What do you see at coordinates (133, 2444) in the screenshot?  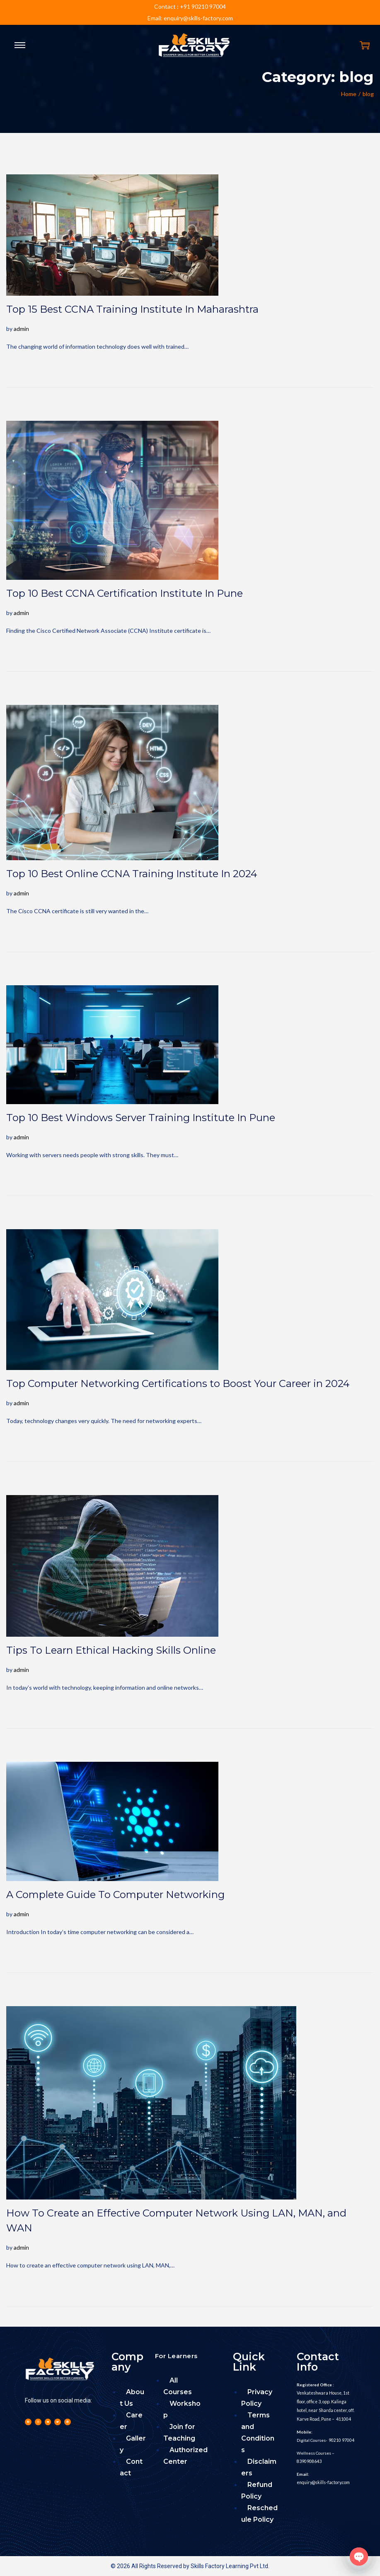 I see `Gallery` at bounding box center [133, 2444].